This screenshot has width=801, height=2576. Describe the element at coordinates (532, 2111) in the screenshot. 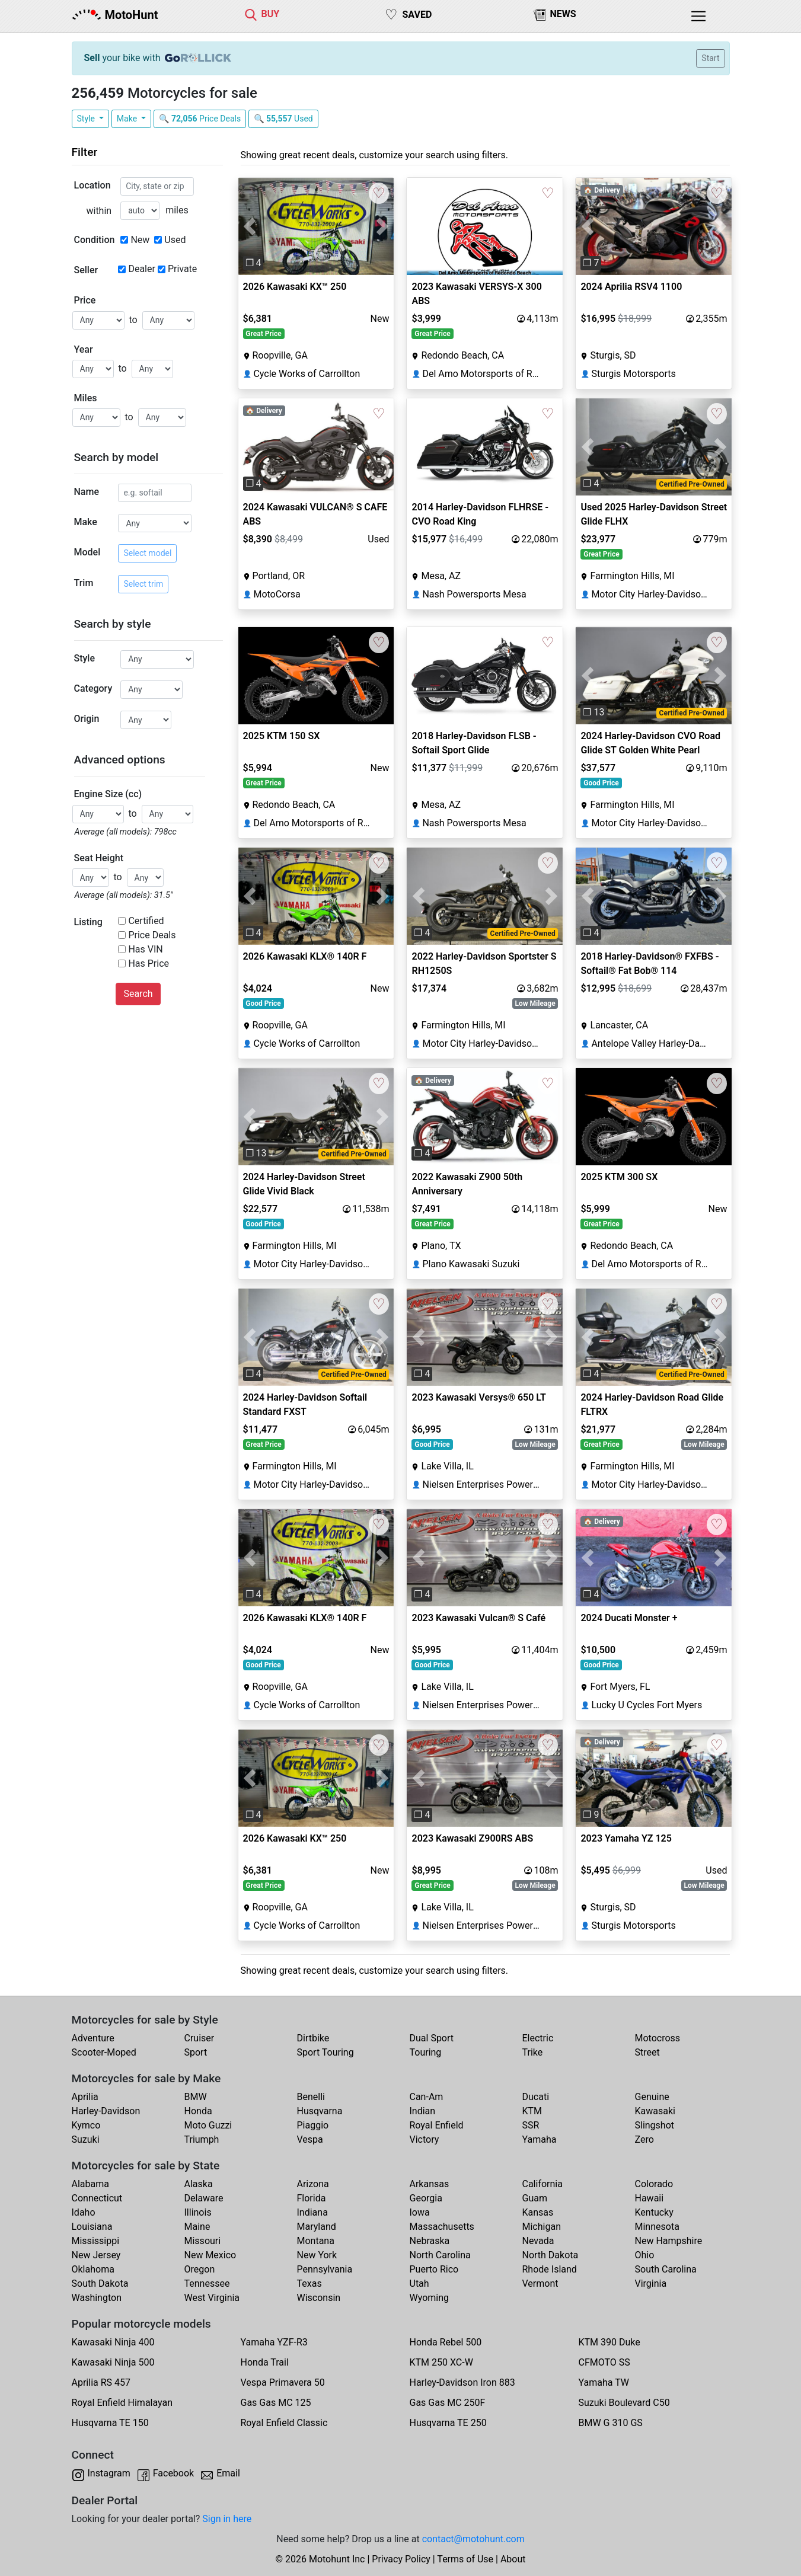

I see `KTM` at that location.